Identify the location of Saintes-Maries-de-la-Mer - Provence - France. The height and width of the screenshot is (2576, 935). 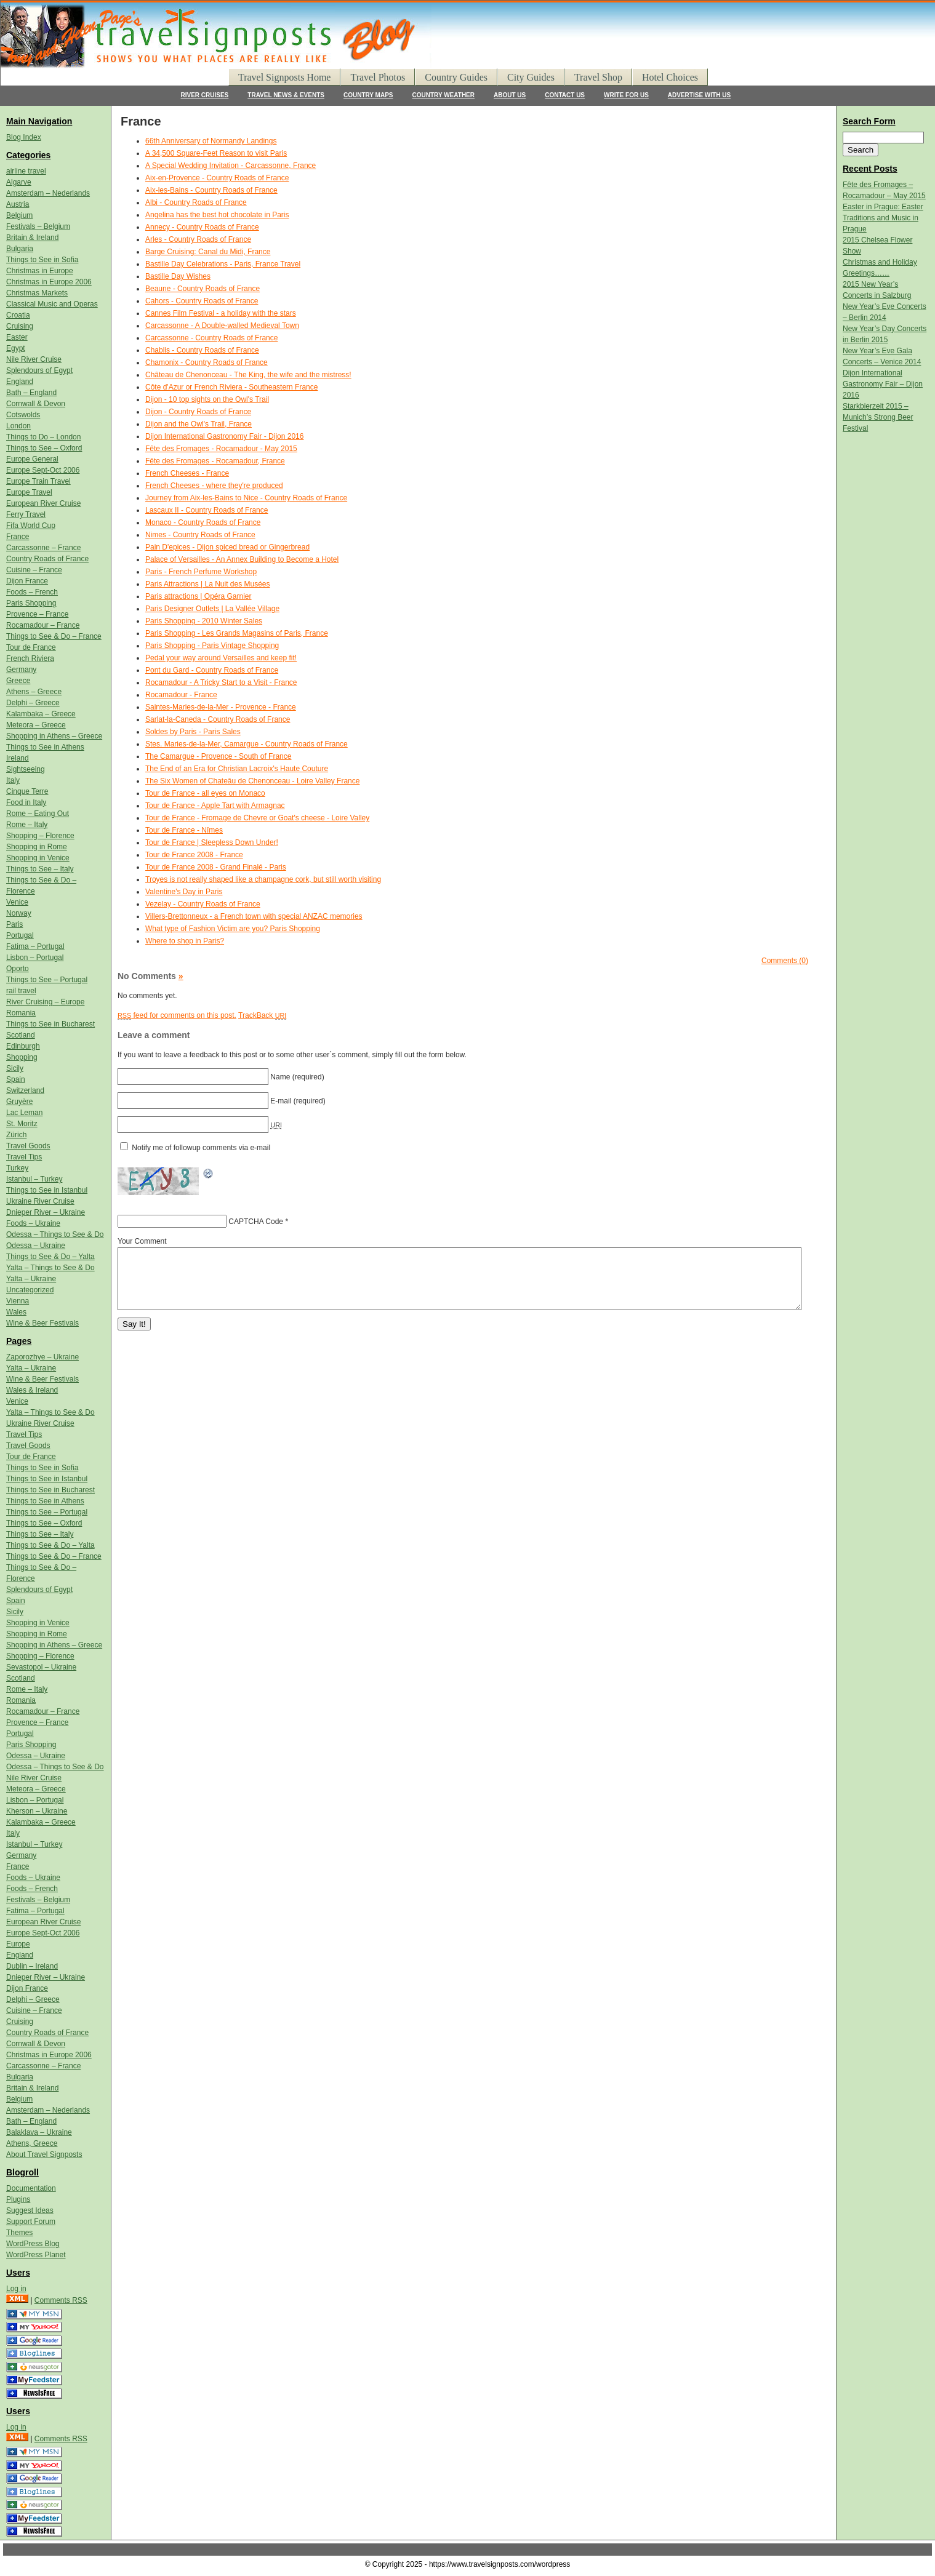
(220, 707).